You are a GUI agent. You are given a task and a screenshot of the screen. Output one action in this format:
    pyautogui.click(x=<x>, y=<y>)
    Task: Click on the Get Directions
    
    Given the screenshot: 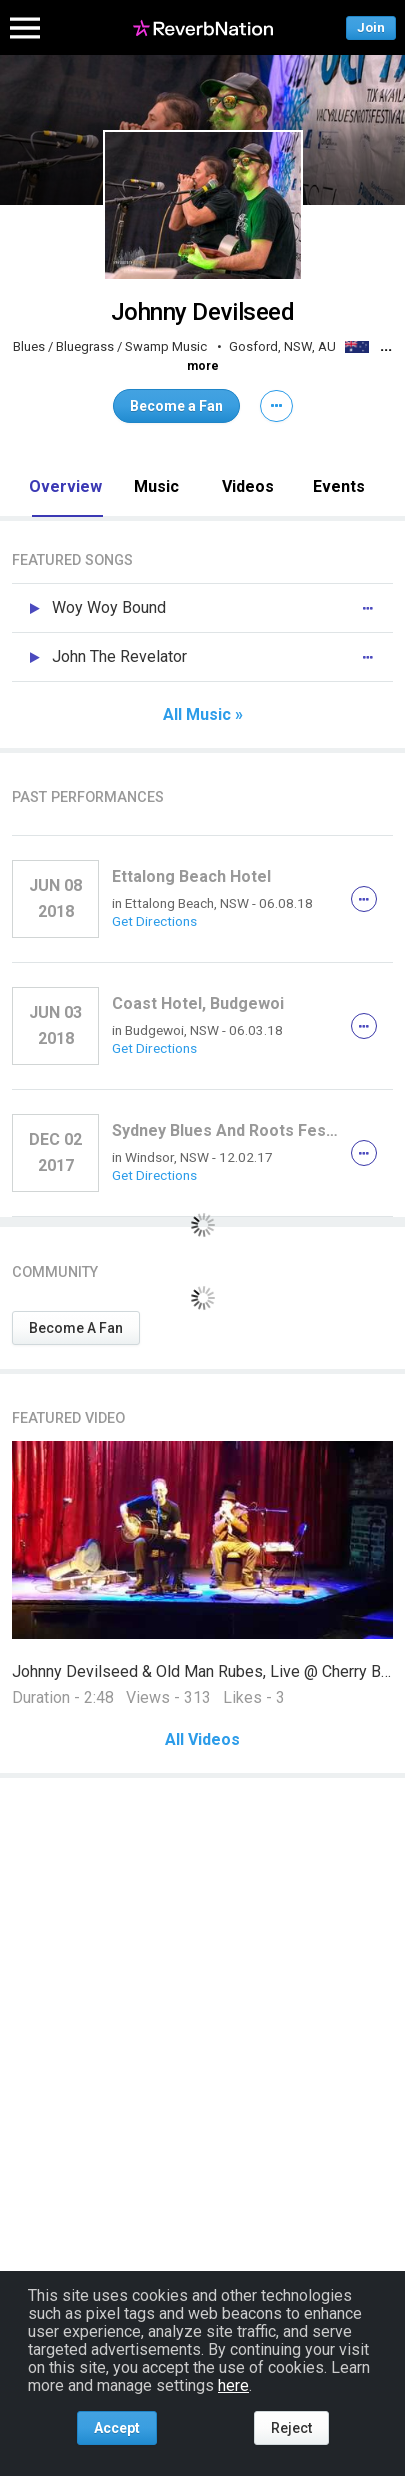 What is the action you would take?
    pyautogui.click(x=154, y=921)
    